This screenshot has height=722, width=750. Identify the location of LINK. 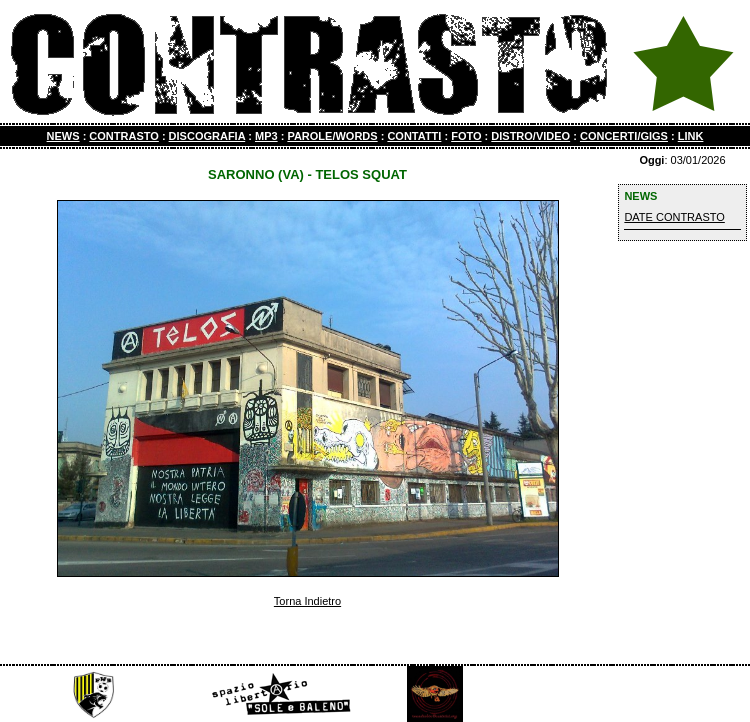
(691, 136).